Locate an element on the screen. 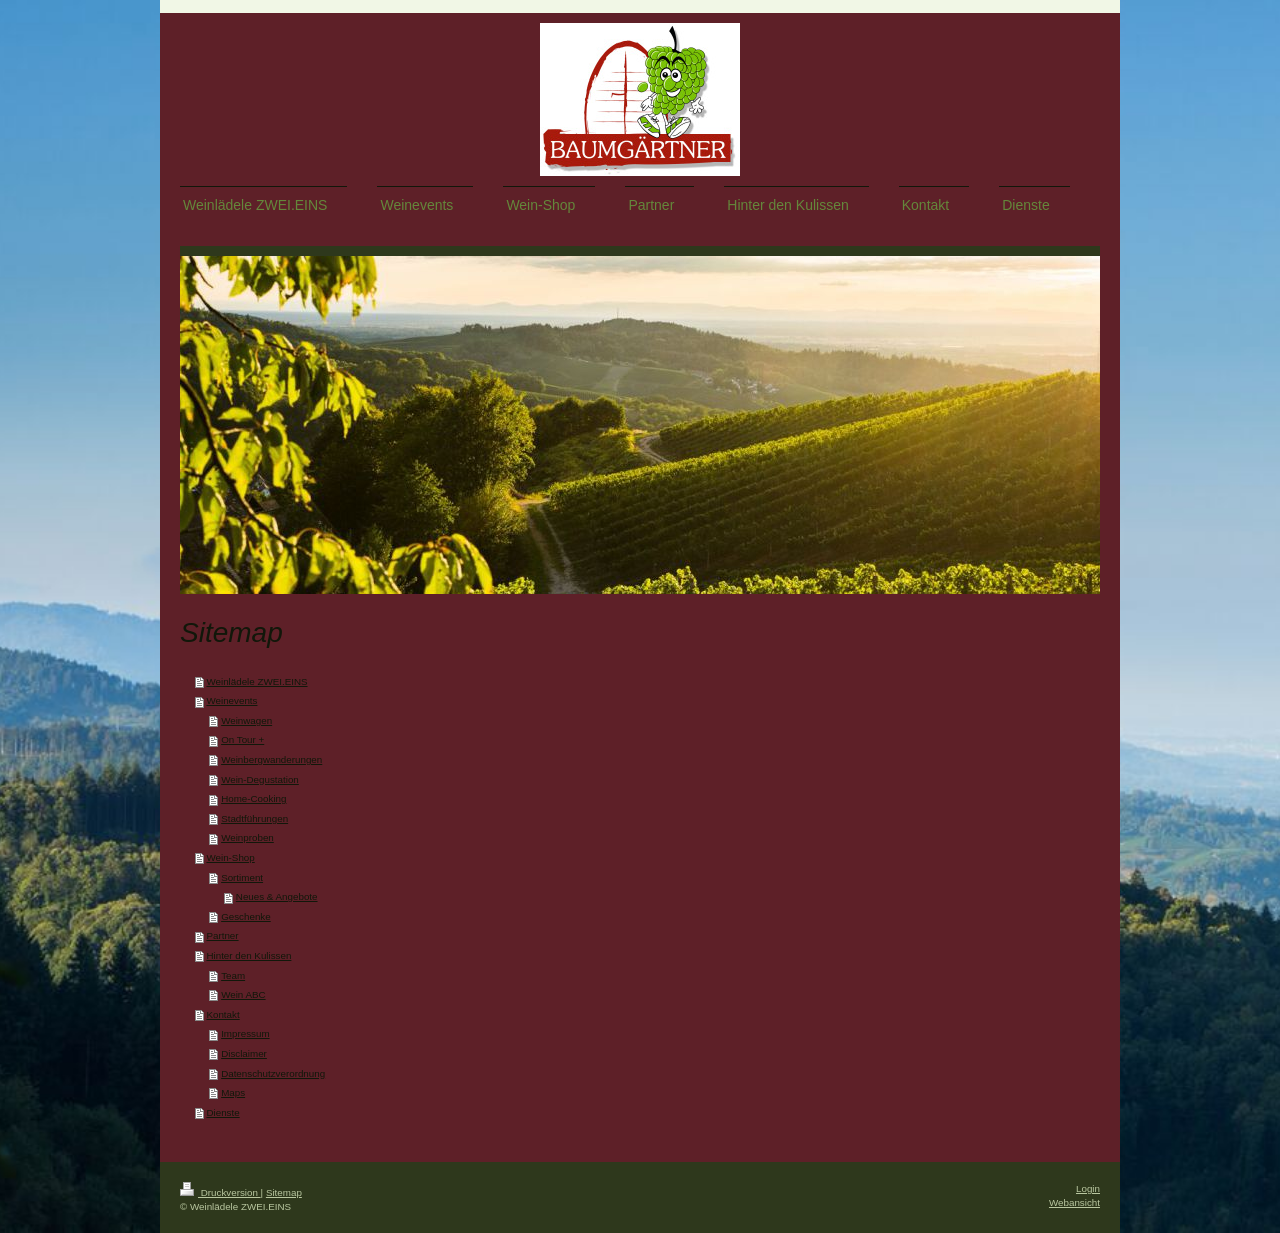 The height and width of the screenshot is (1233, 1280). Home-Cooking is located at coordinates (253, 798).